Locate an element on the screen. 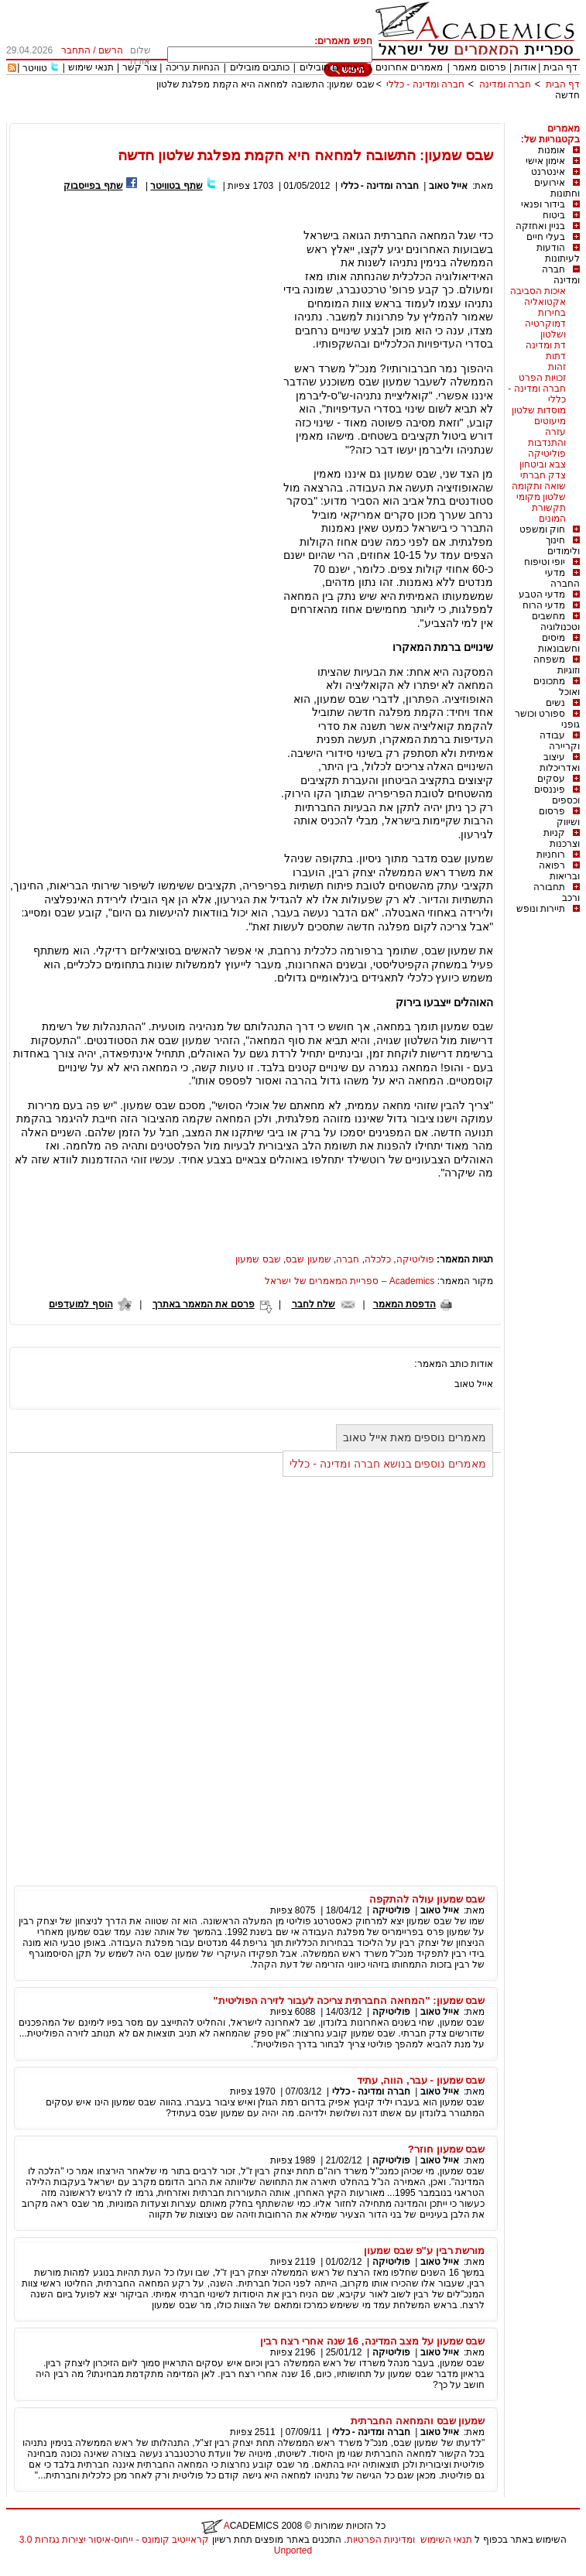 This screenshot has height=2576, width=586. אייל טאוב is located at coordinates (448, 185).